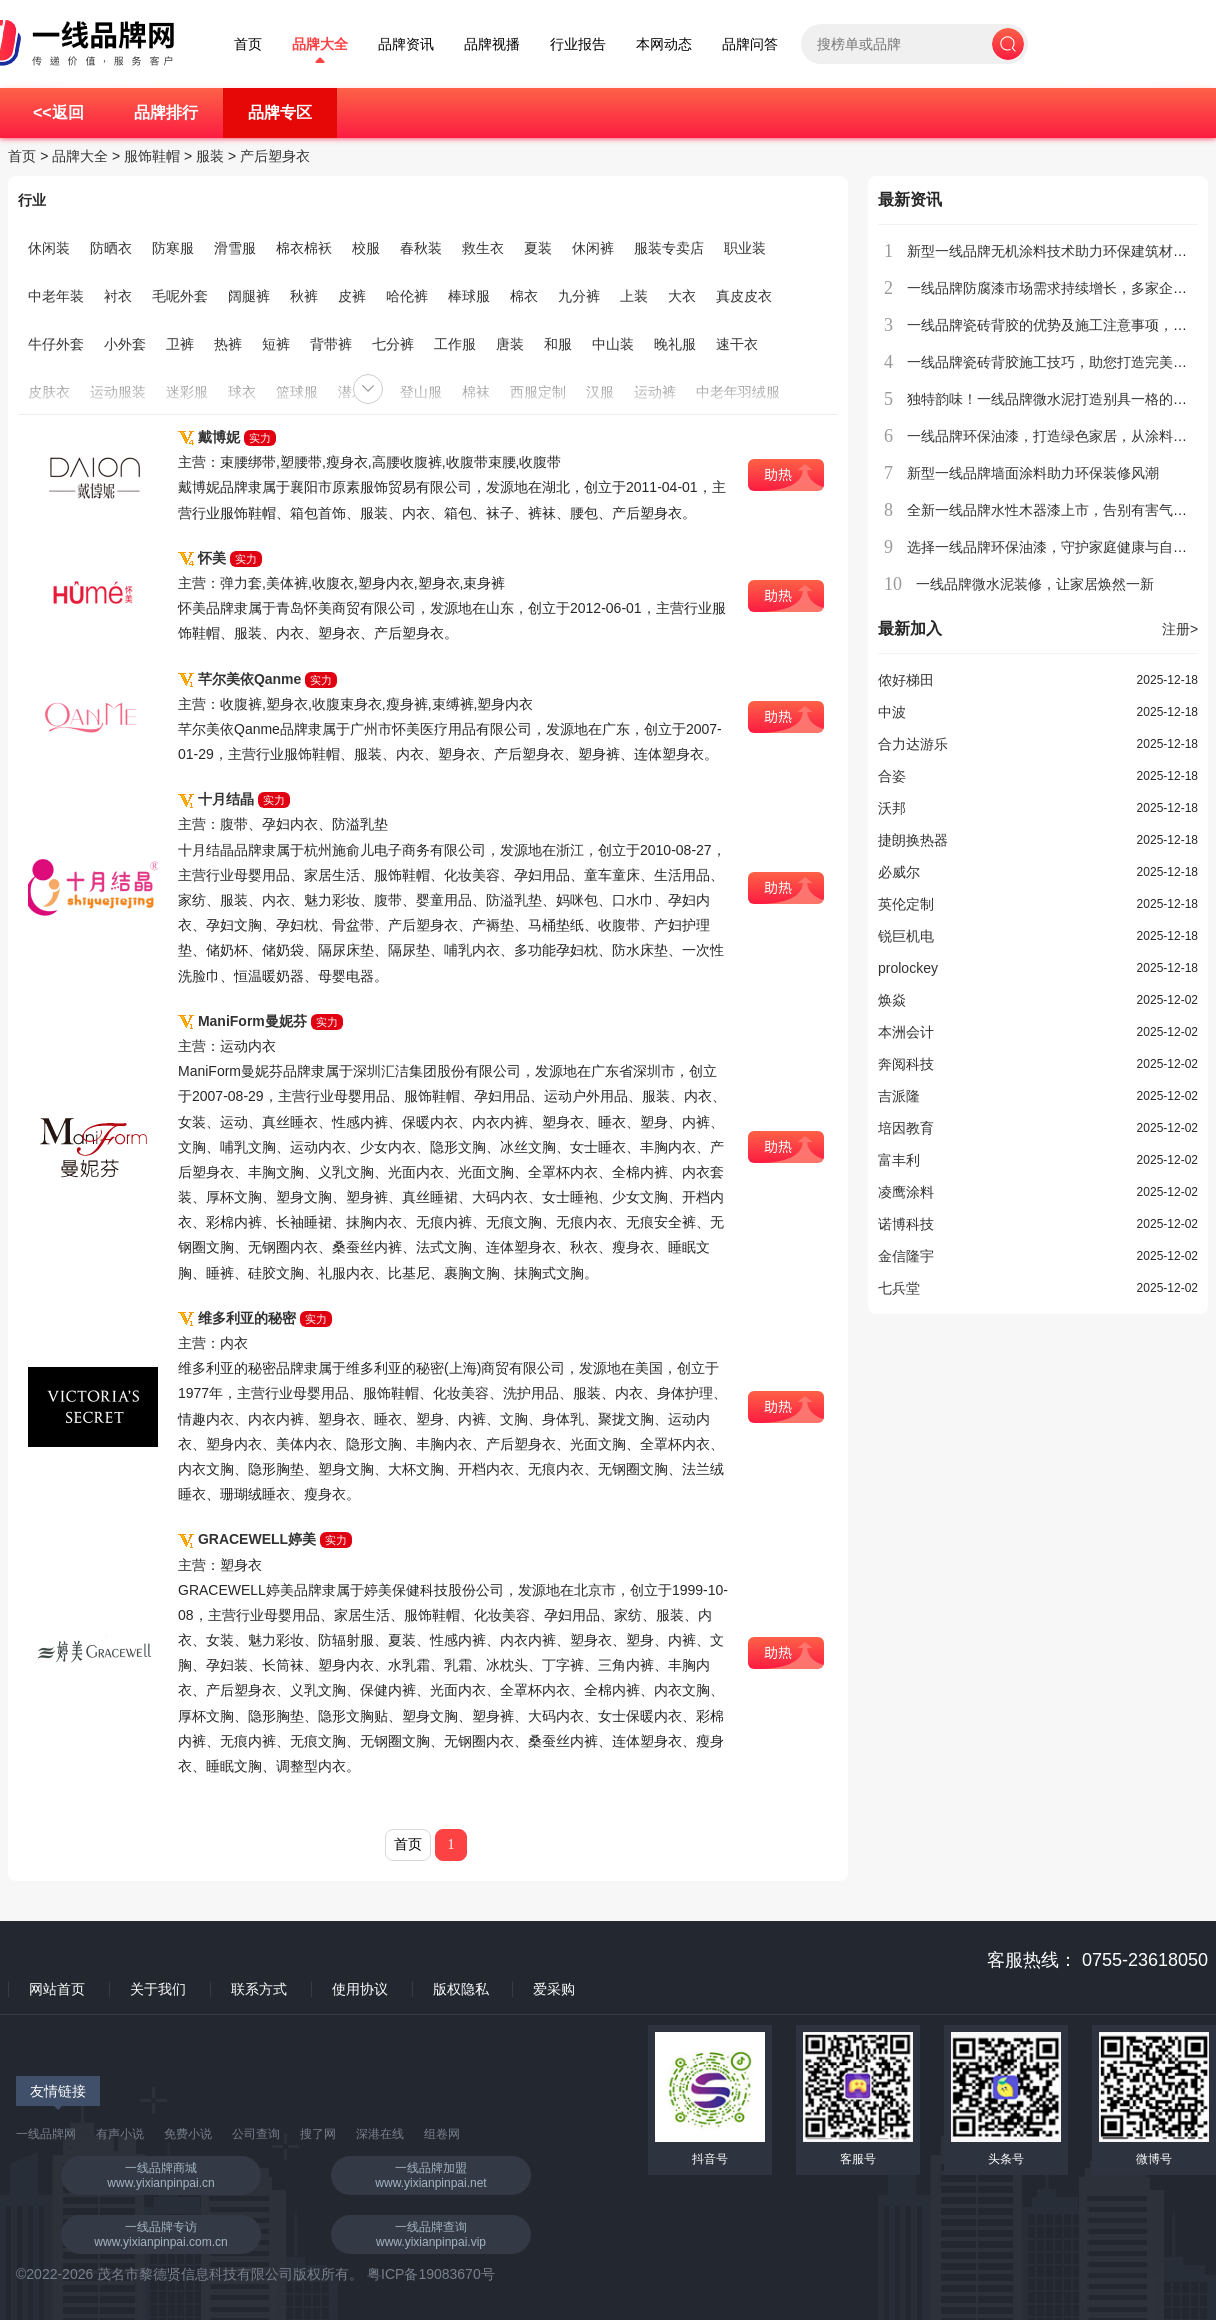  I want to click on 公司查询, so click(256, 2134).